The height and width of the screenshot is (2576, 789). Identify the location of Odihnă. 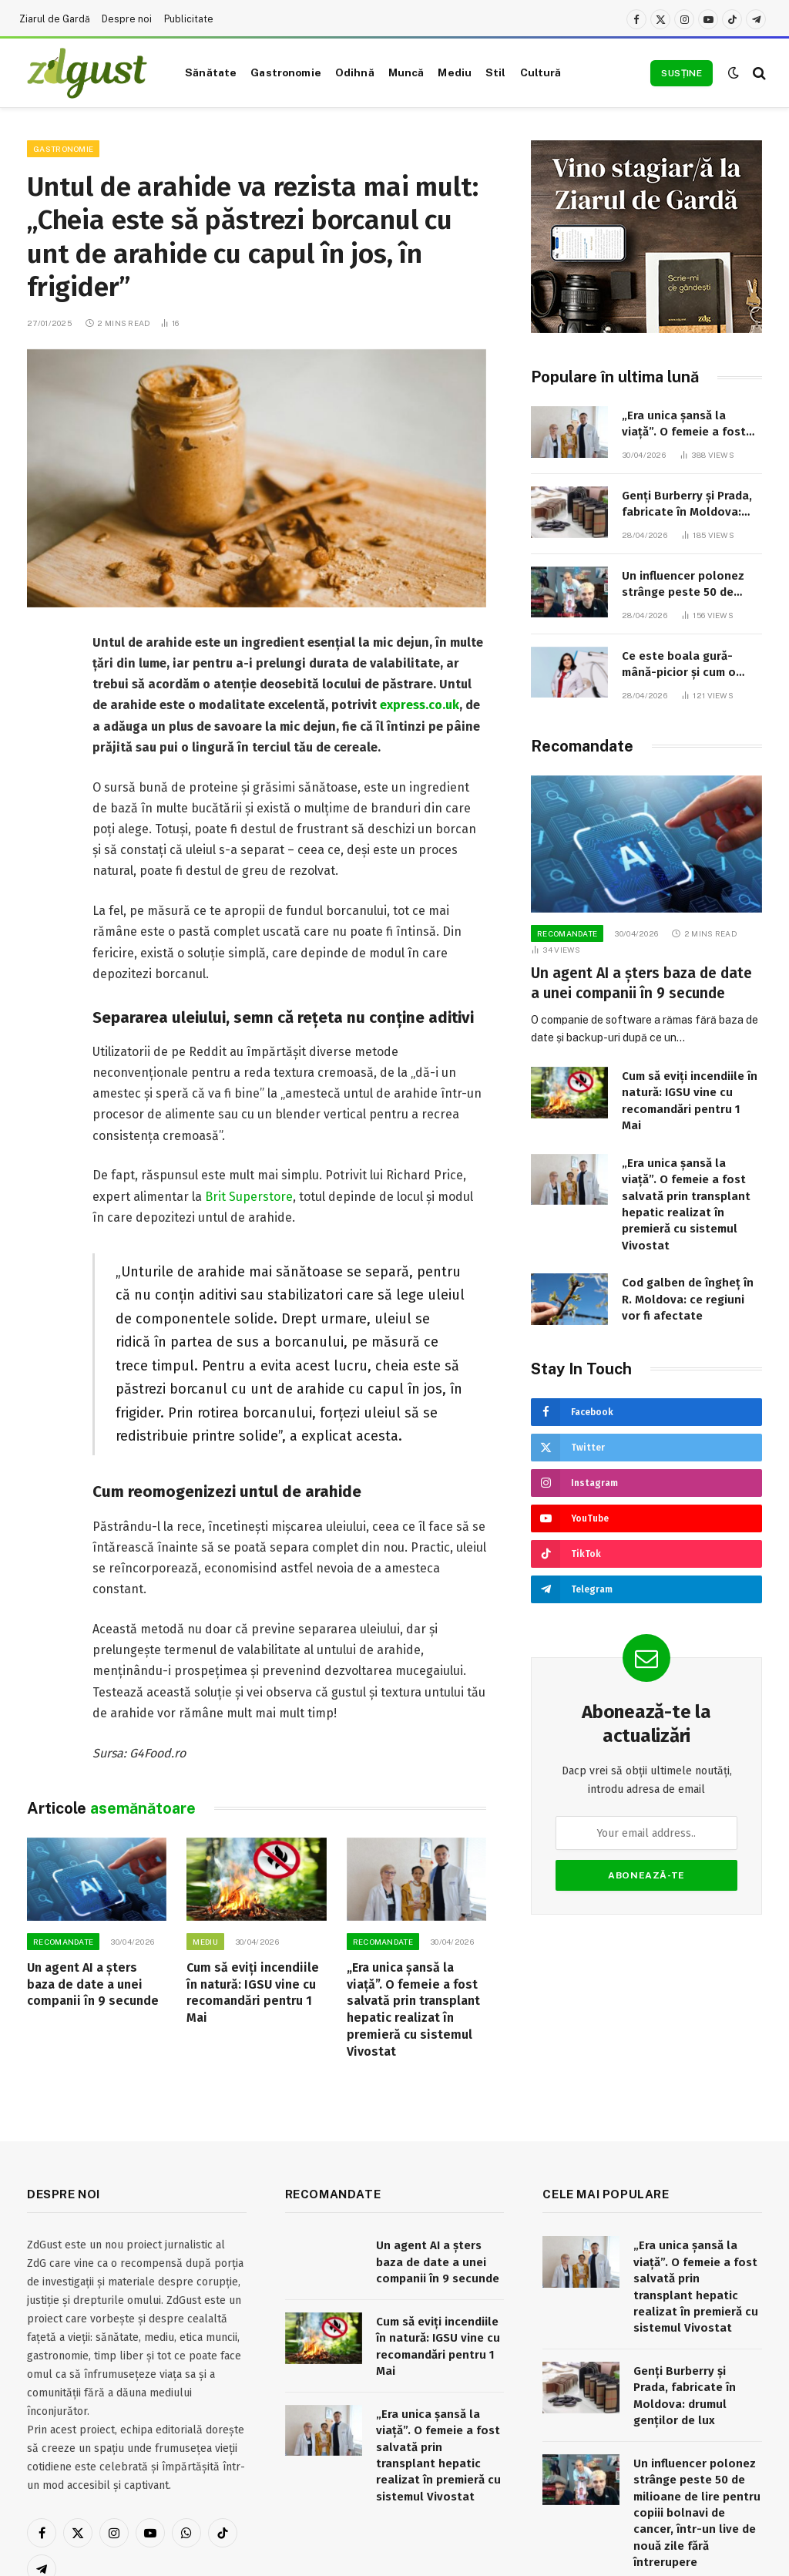
(354, 72).